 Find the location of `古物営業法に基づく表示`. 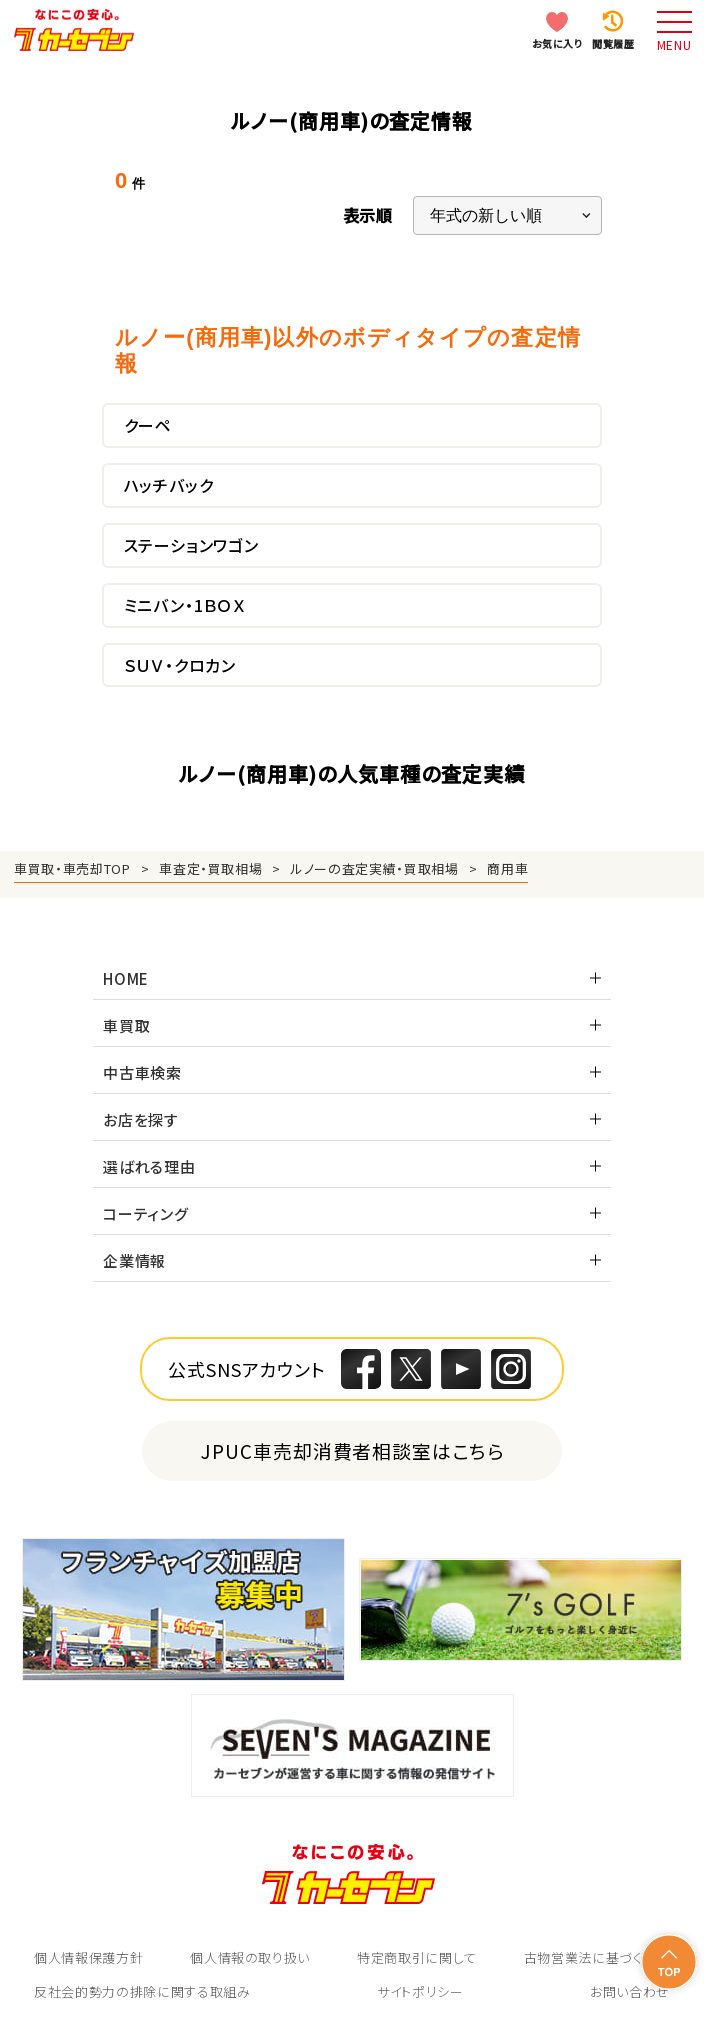

古物営業法に基づく表示 is located at coordinates (597, 1957).